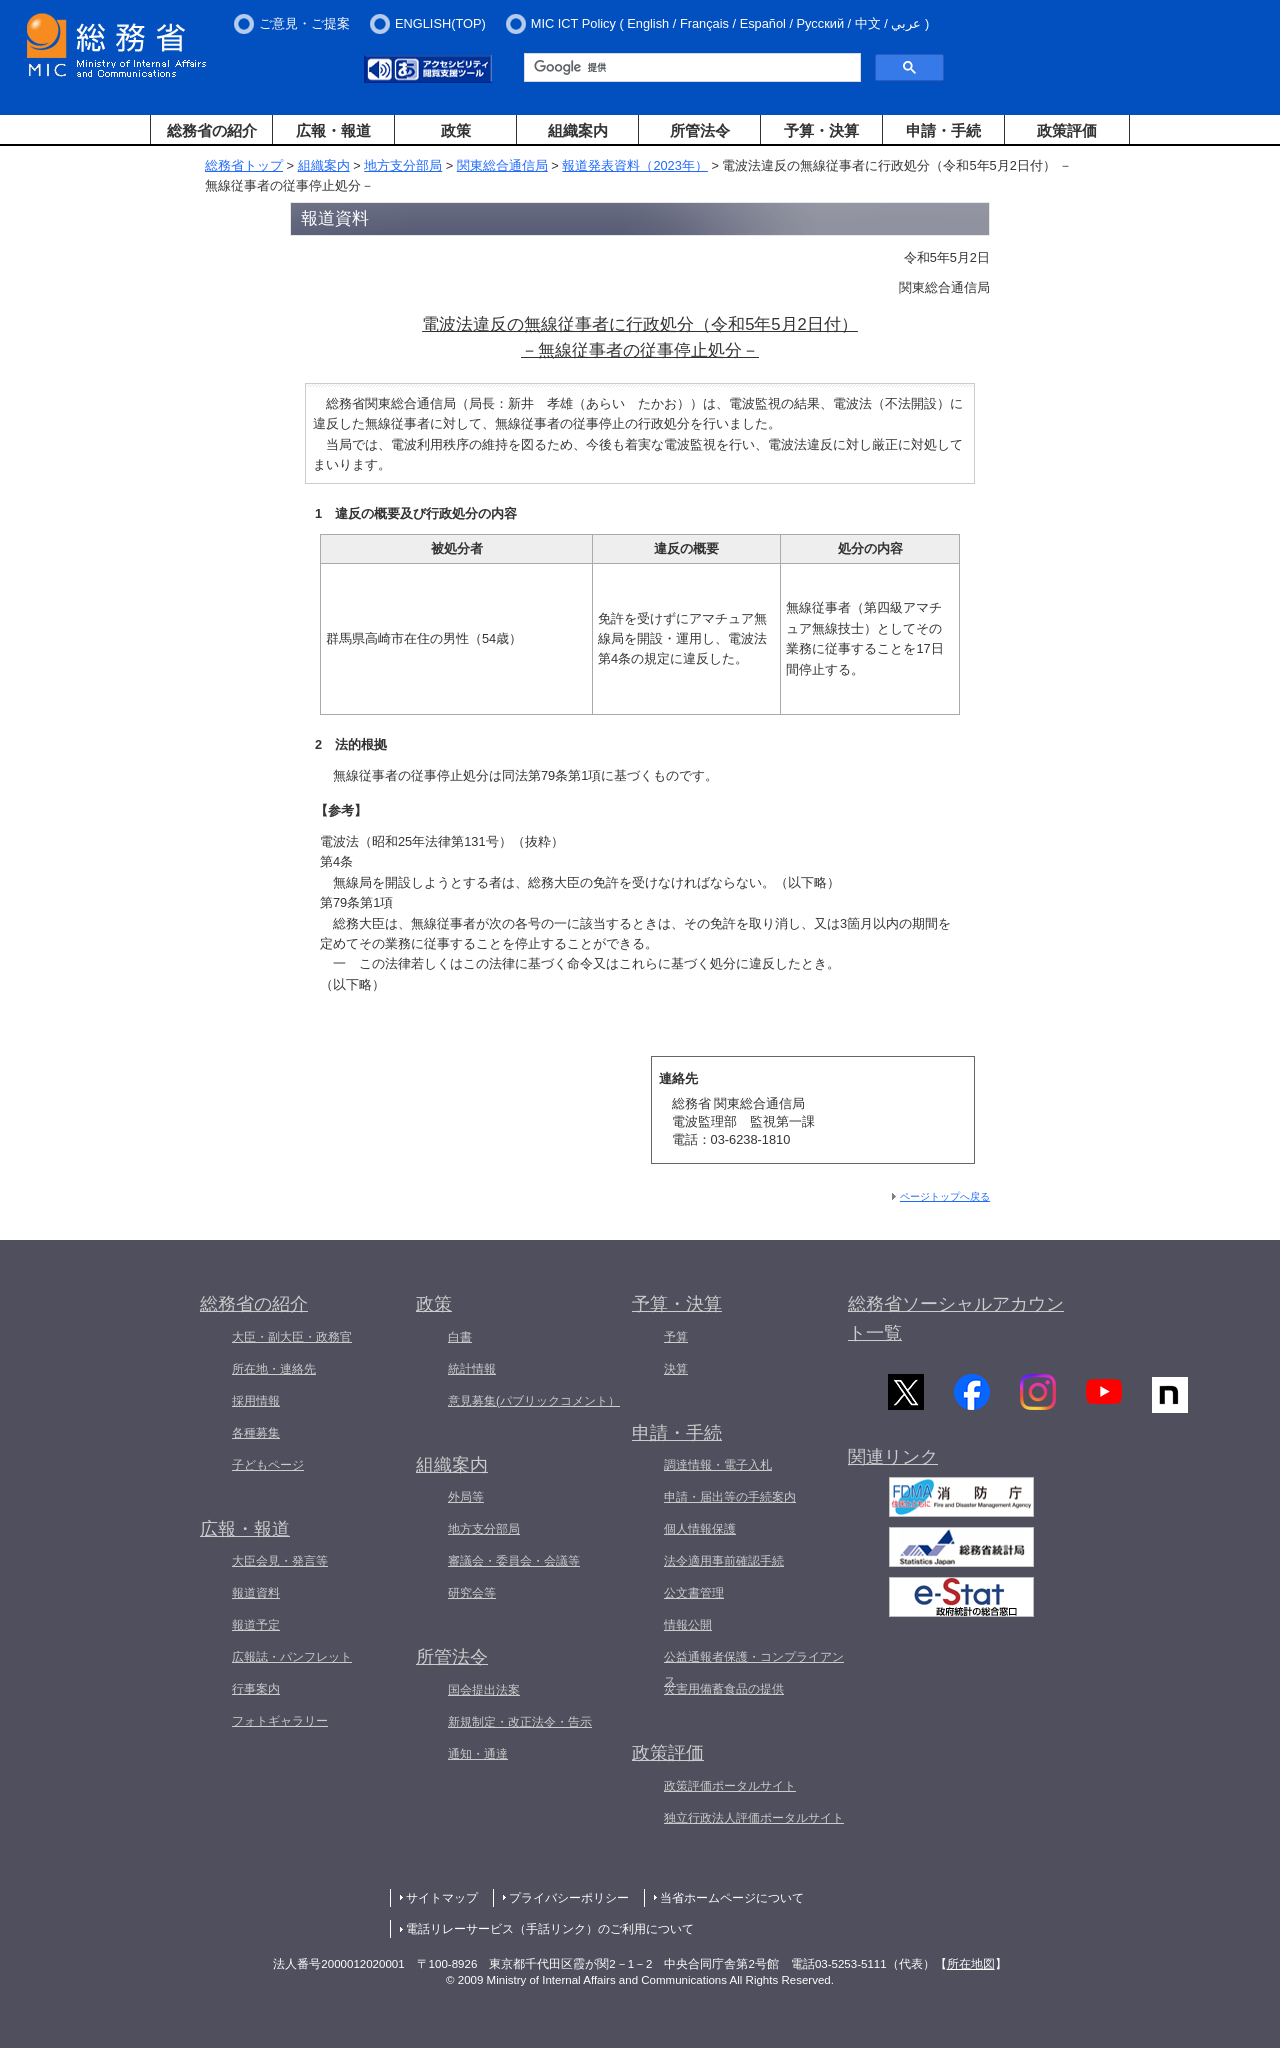 Image resolution: width=1280 pixels, height=2048 pixels. What do you see at coordinates (690, 68) in the screenshot?
I see `[検索]` at bounding box center [690, 68].